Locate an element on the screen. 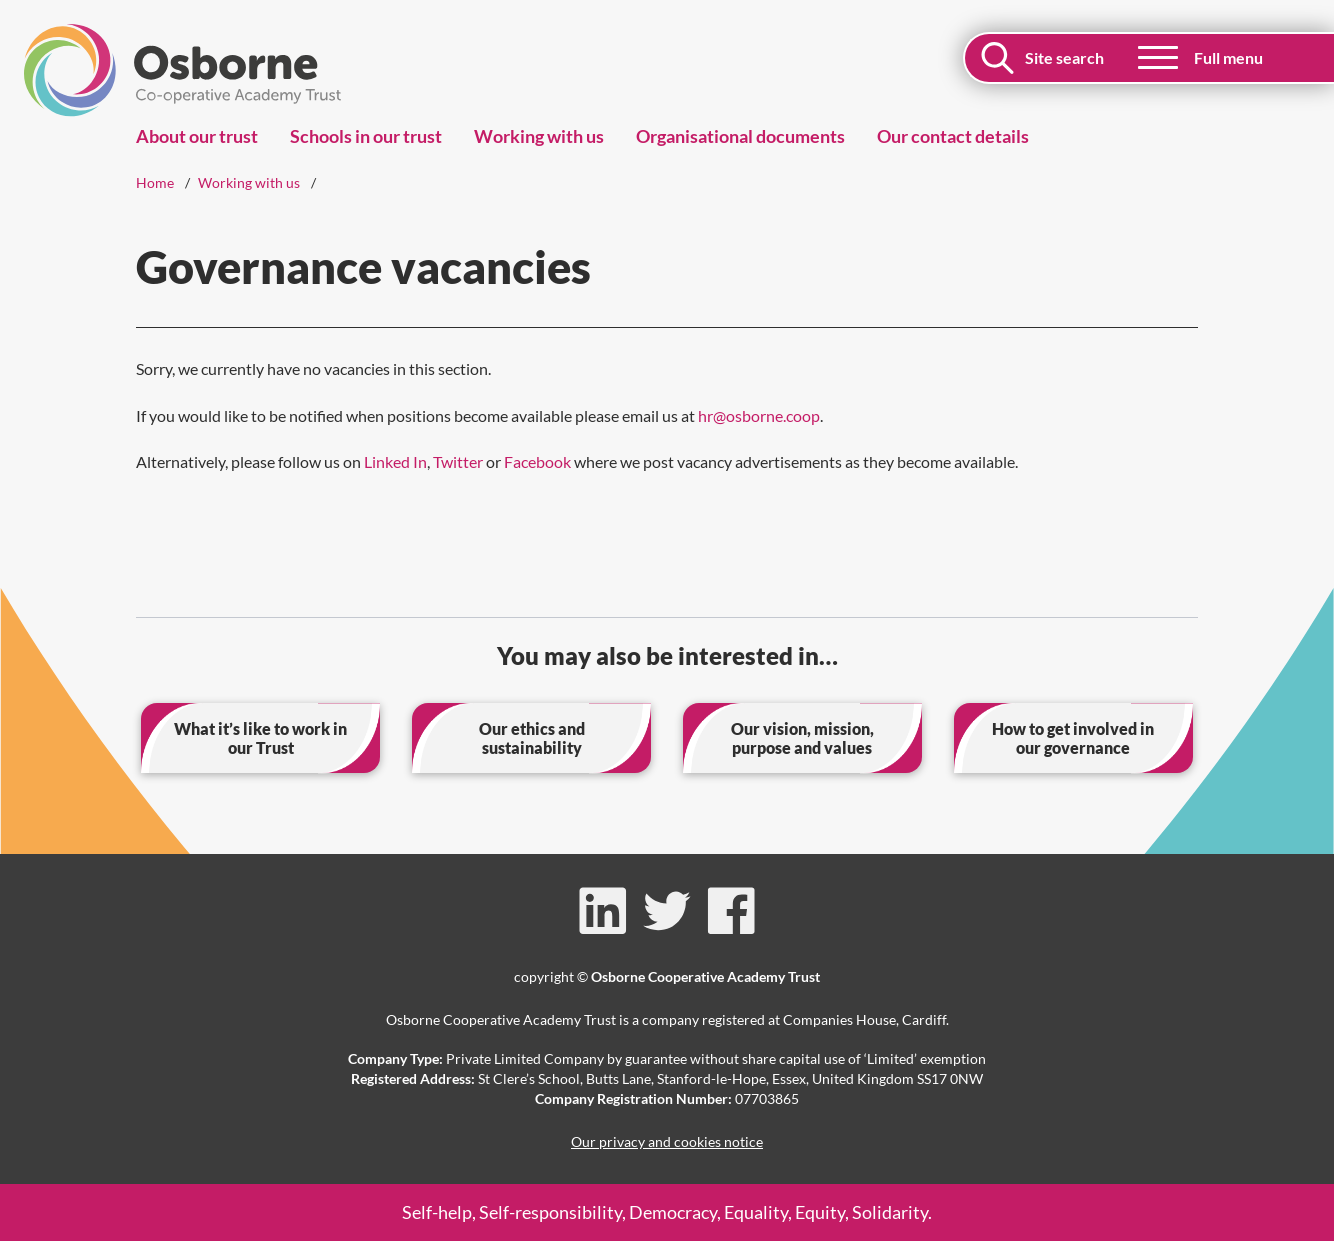  hr@osborne.coop is located at coordinates (759, 415).